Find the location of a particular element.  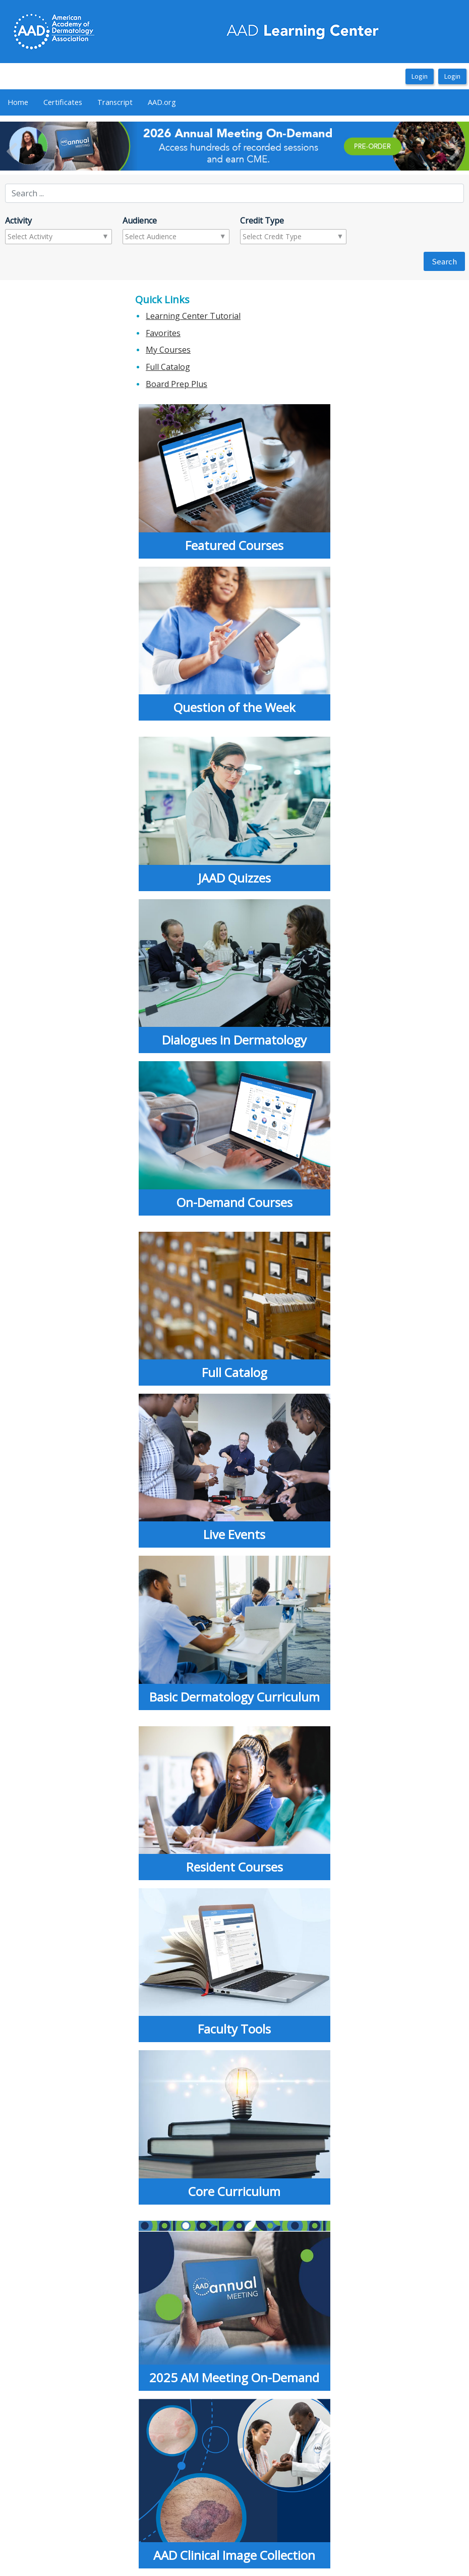

My Courses is located at coordinates (168, 349).